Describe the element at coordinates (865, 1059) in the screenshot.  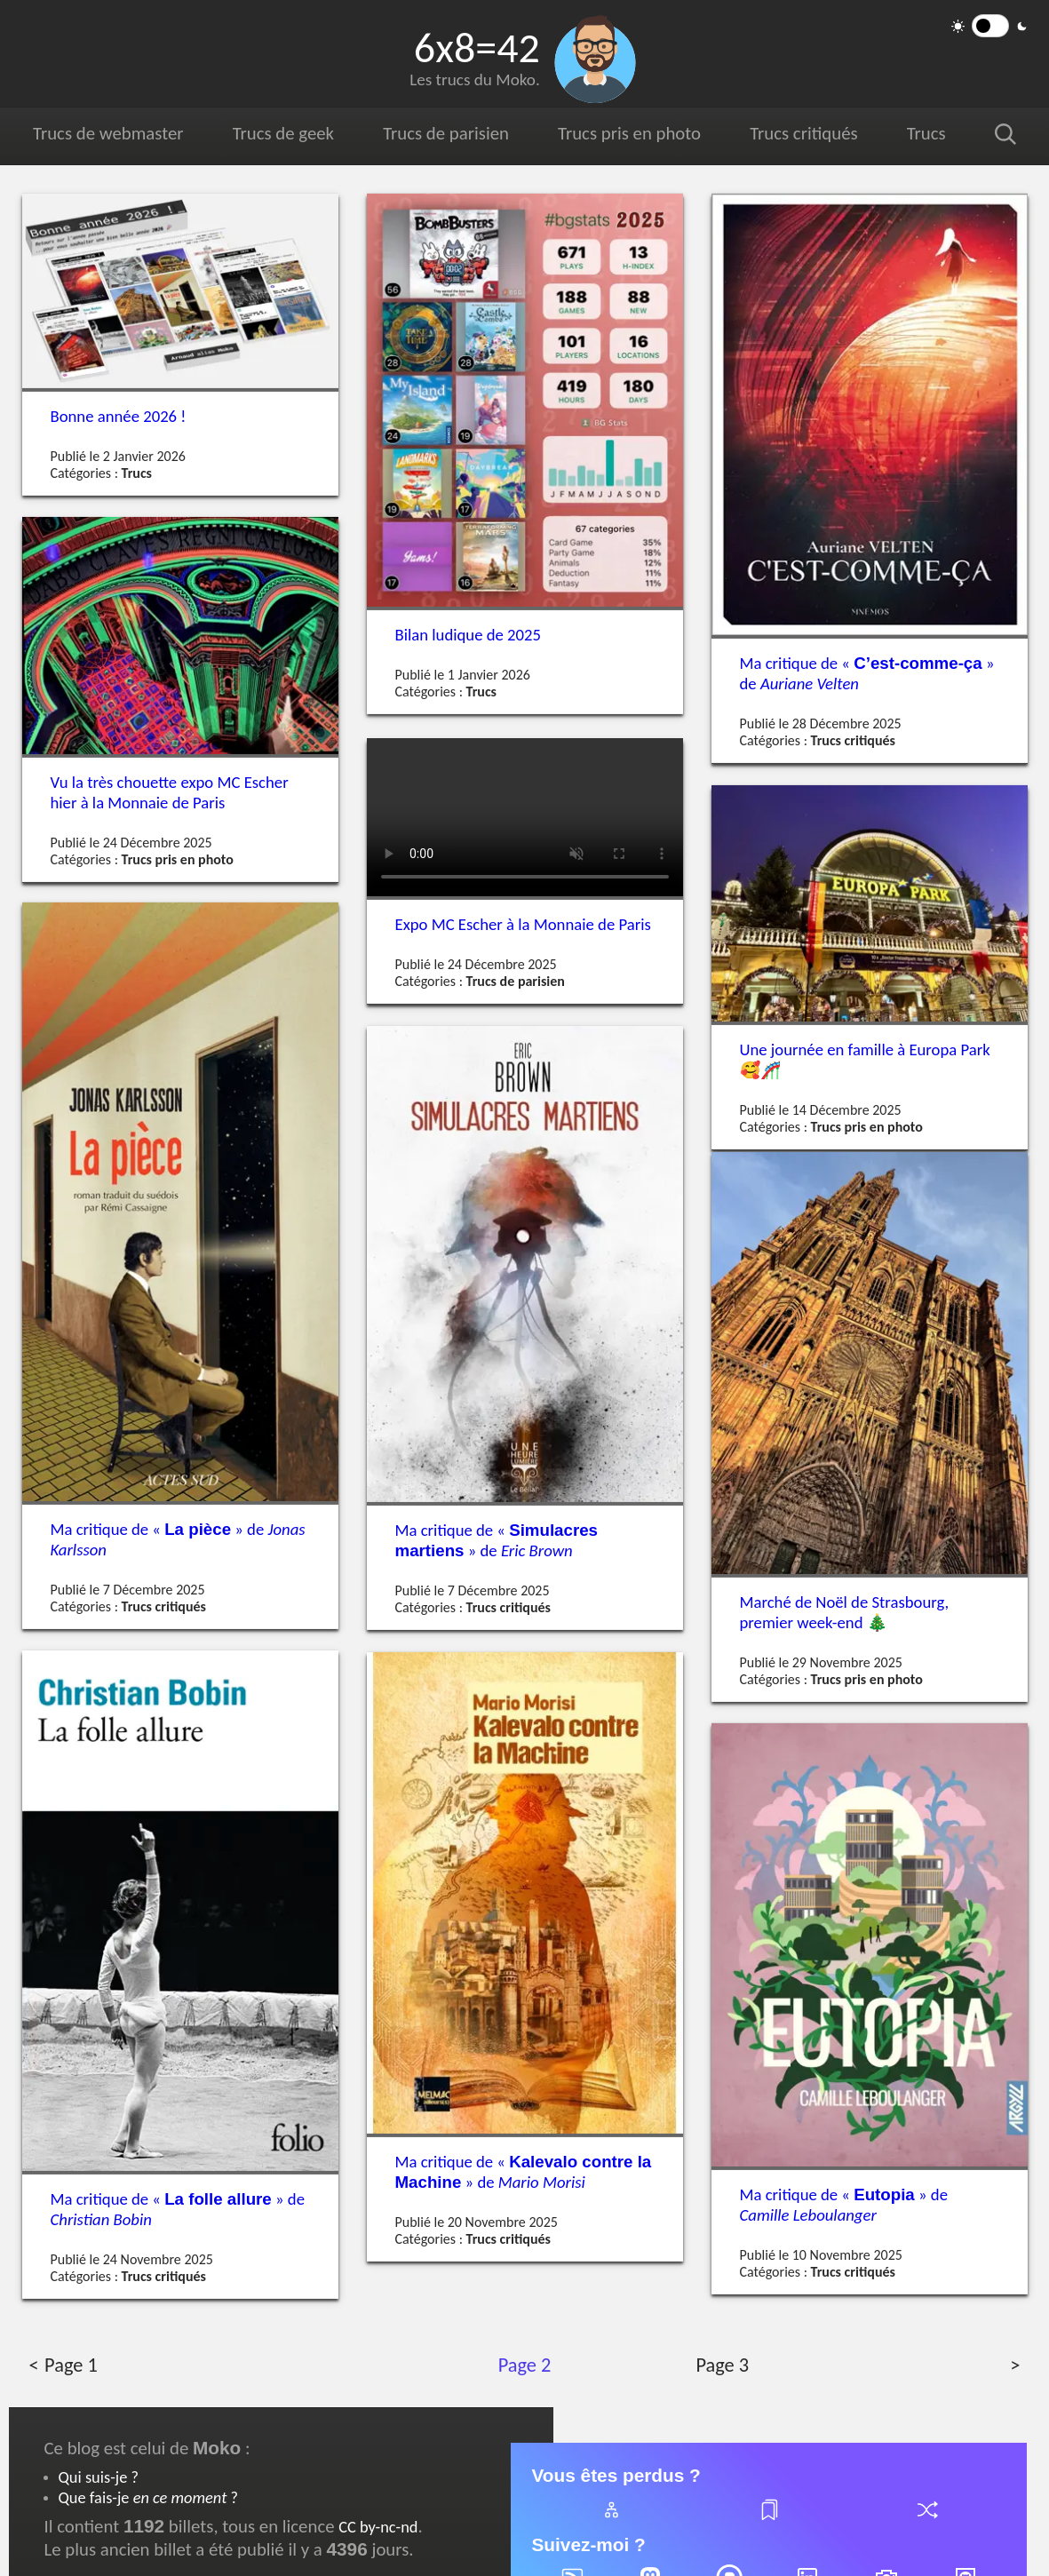
I see `Une journée en famille à Europa Park` at that location.